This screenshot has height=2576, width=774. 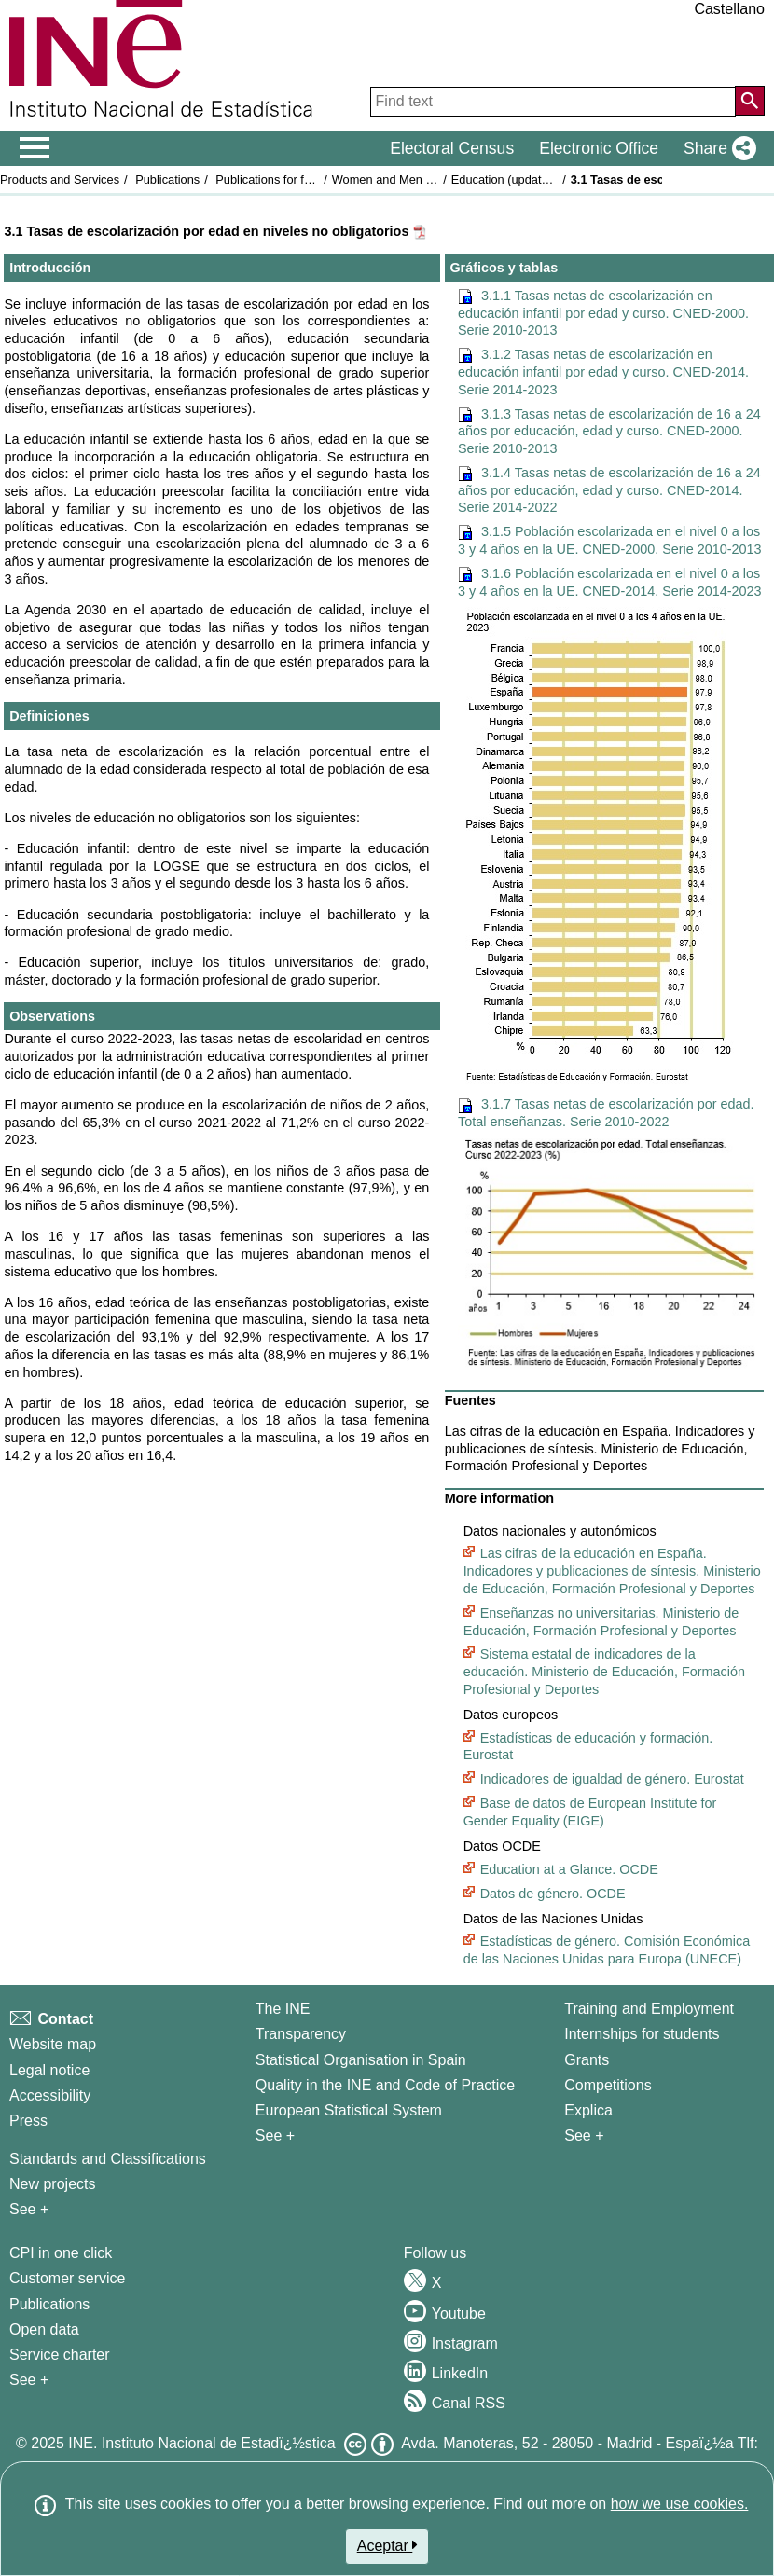 What do you see at coordinates (452, 148) in the screenshot?
I see `Electoral Census [button]` at bounding box center [452, 148].